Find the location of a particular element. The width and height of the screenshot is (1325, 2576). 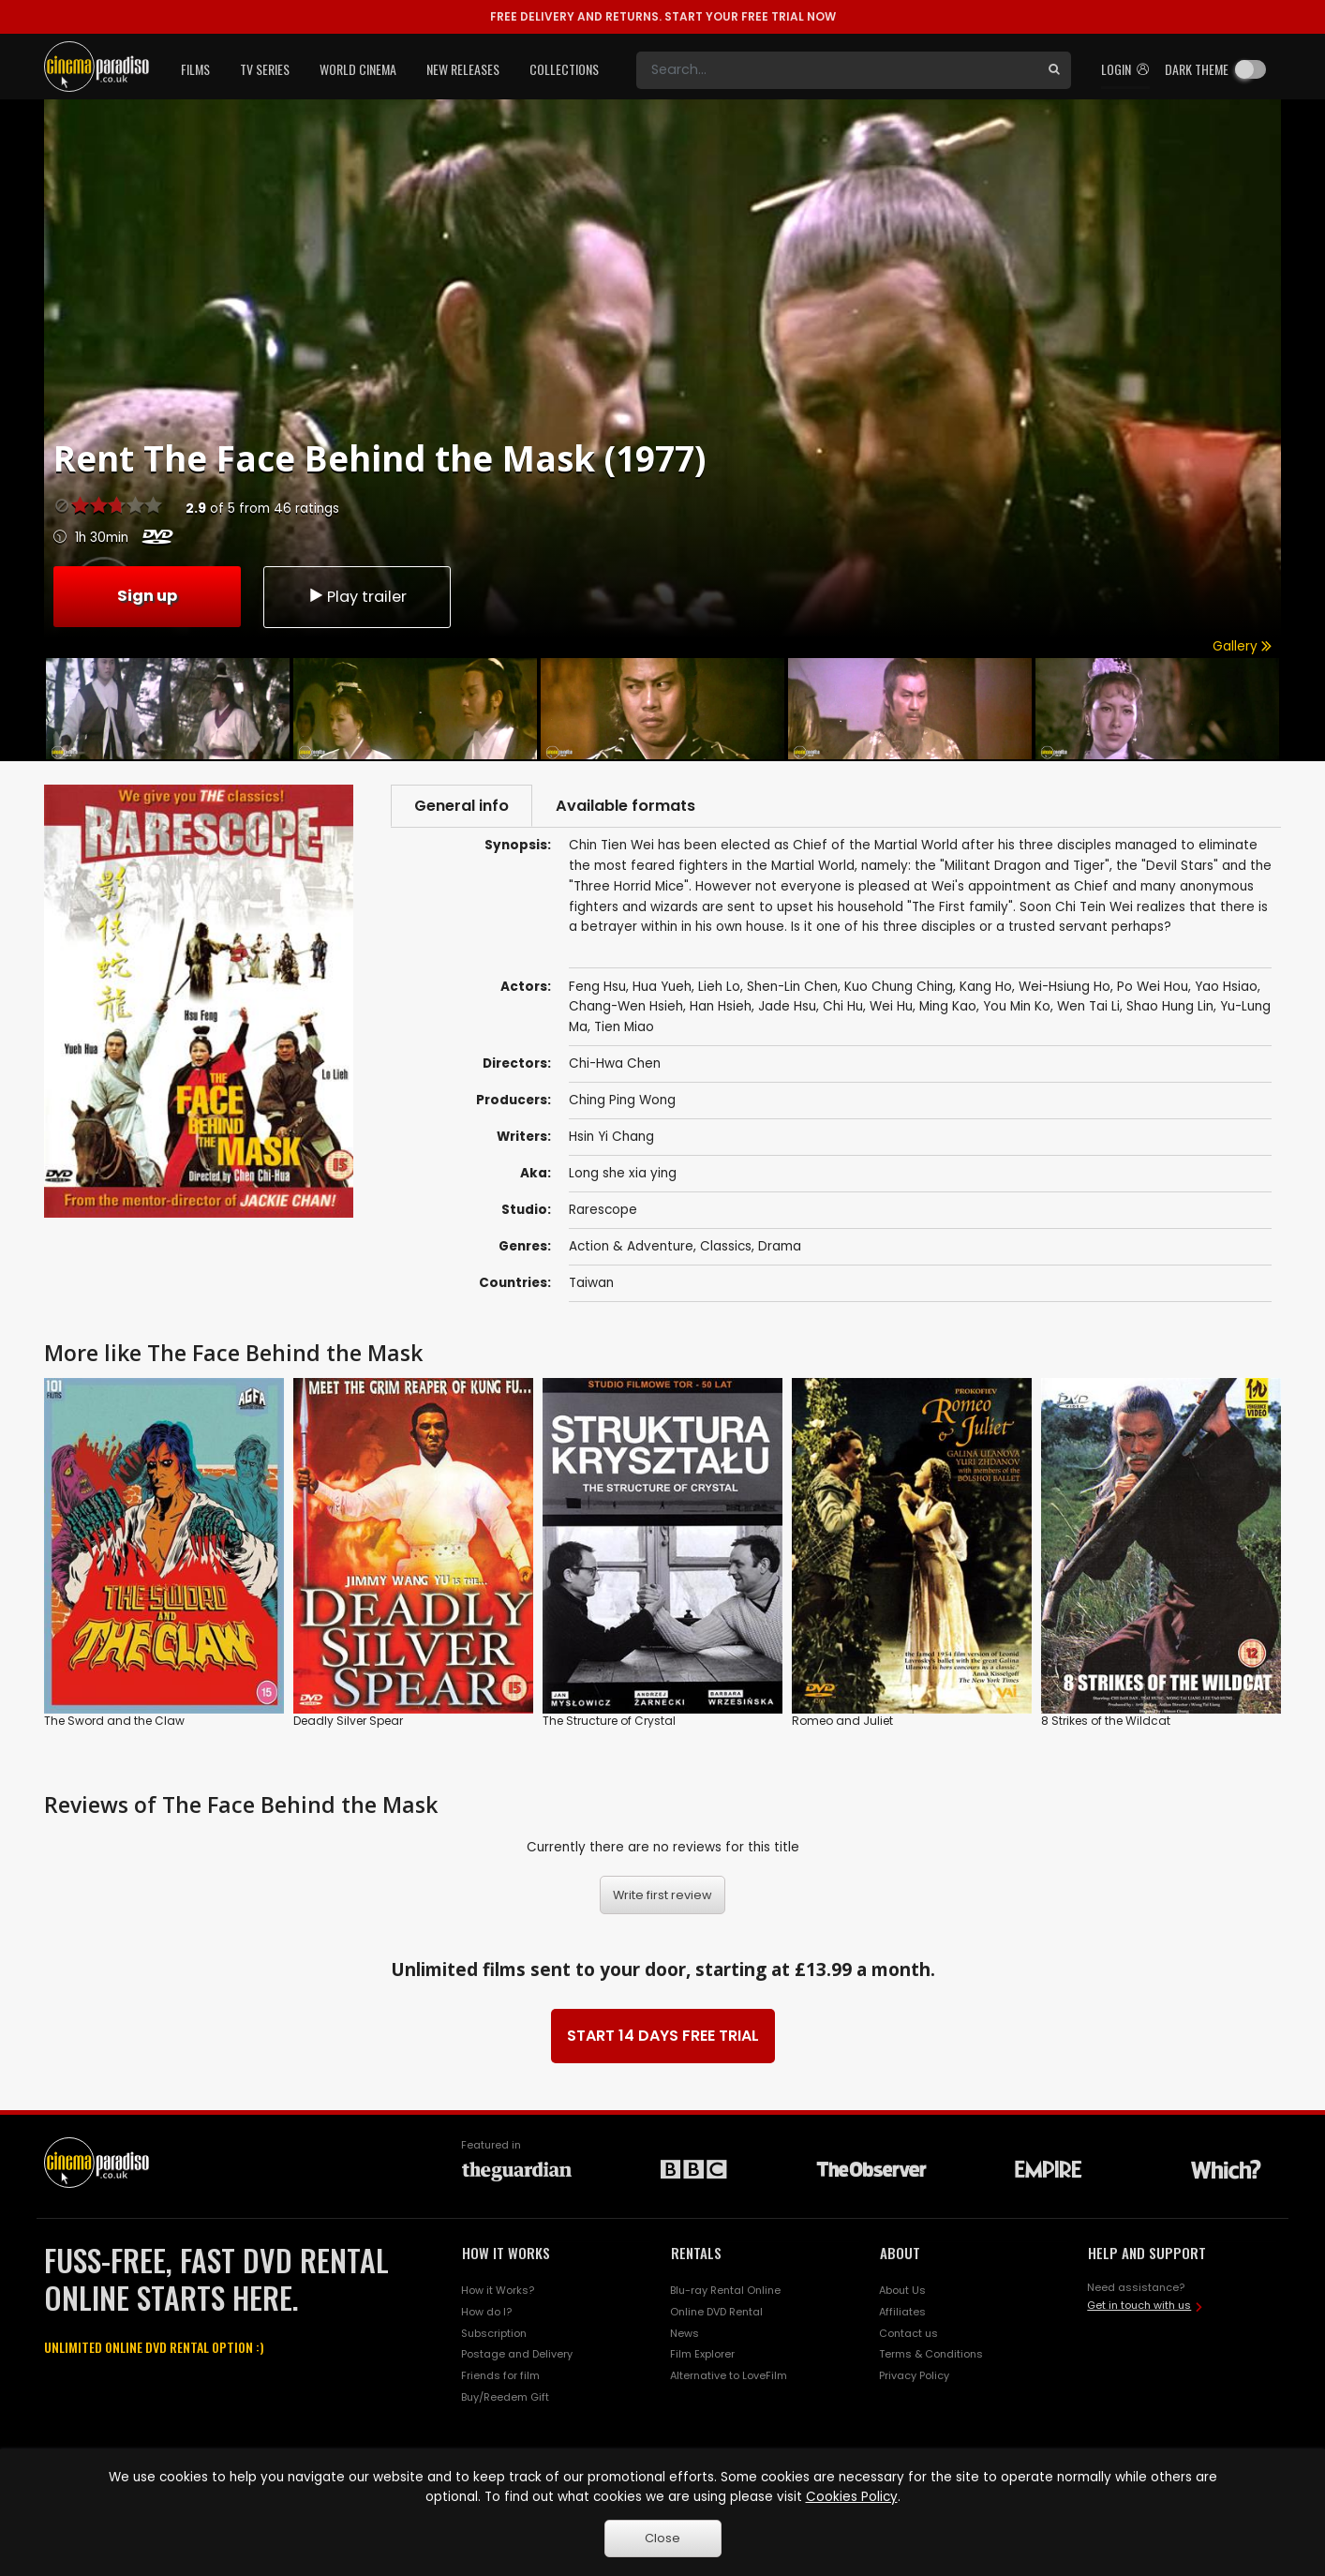

Play trailer is located at coordinates (357, 596).